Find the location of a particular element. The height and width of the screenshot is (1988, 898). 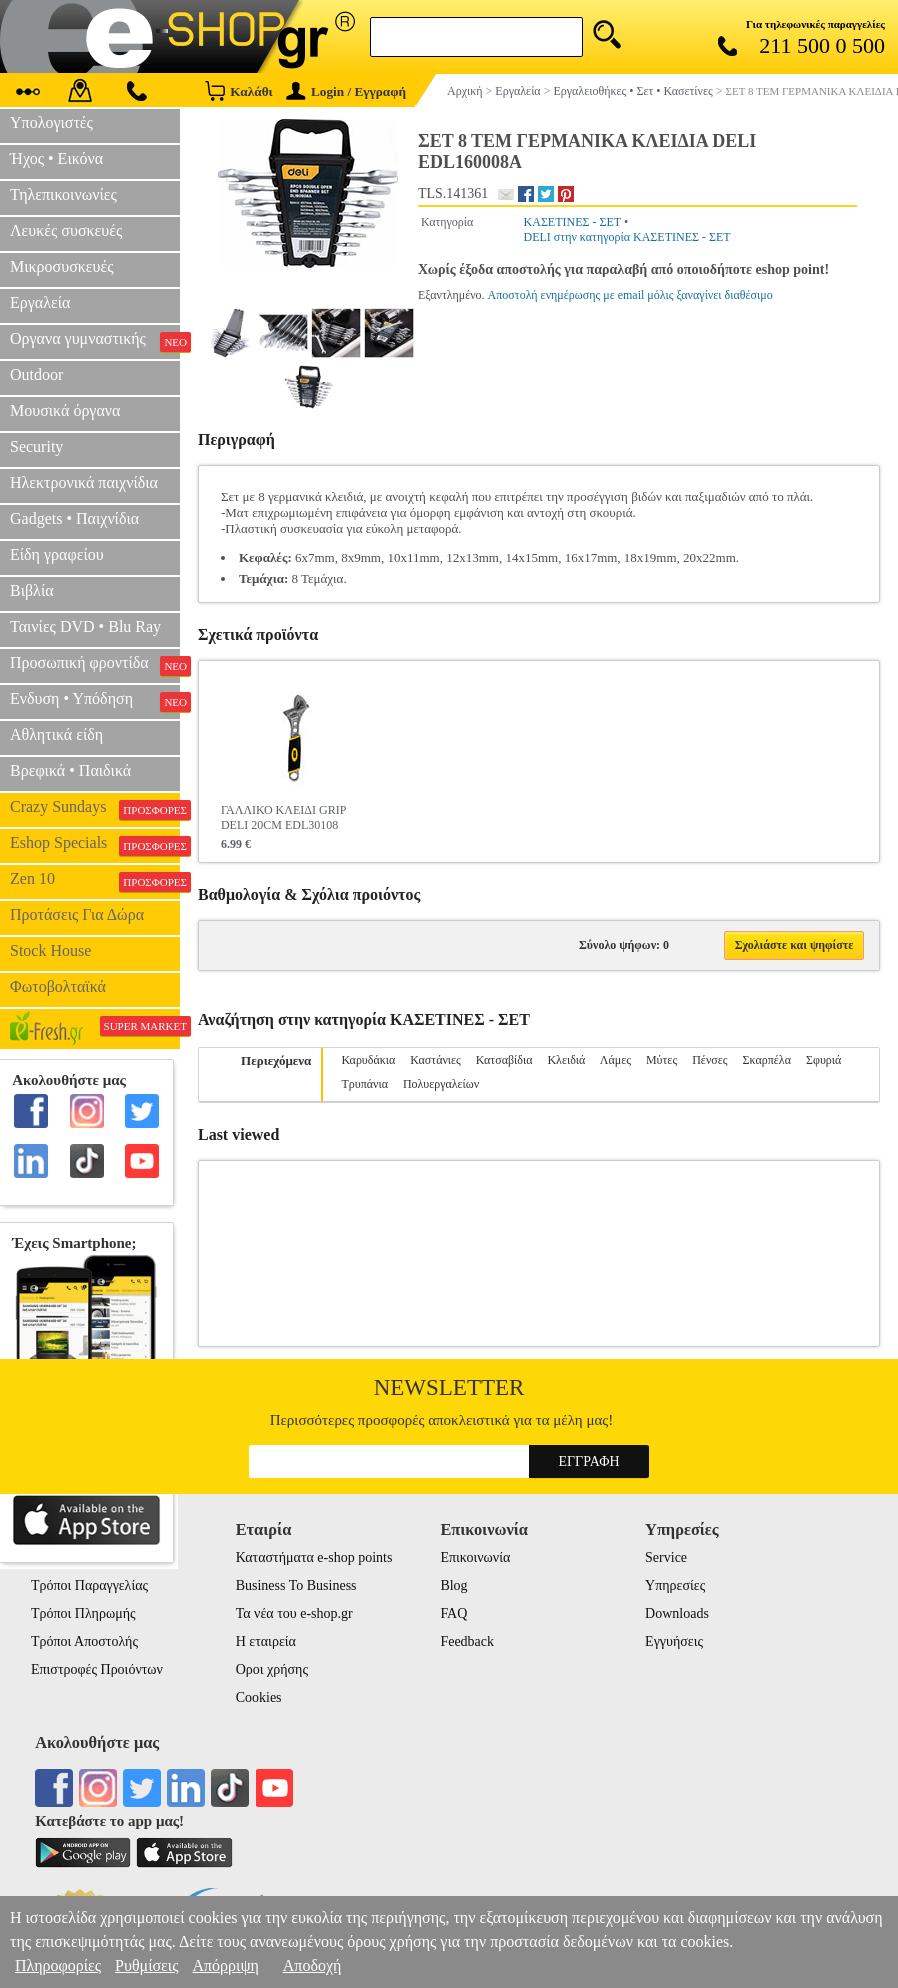

Business To Business is located at coordinates (296, 1585).